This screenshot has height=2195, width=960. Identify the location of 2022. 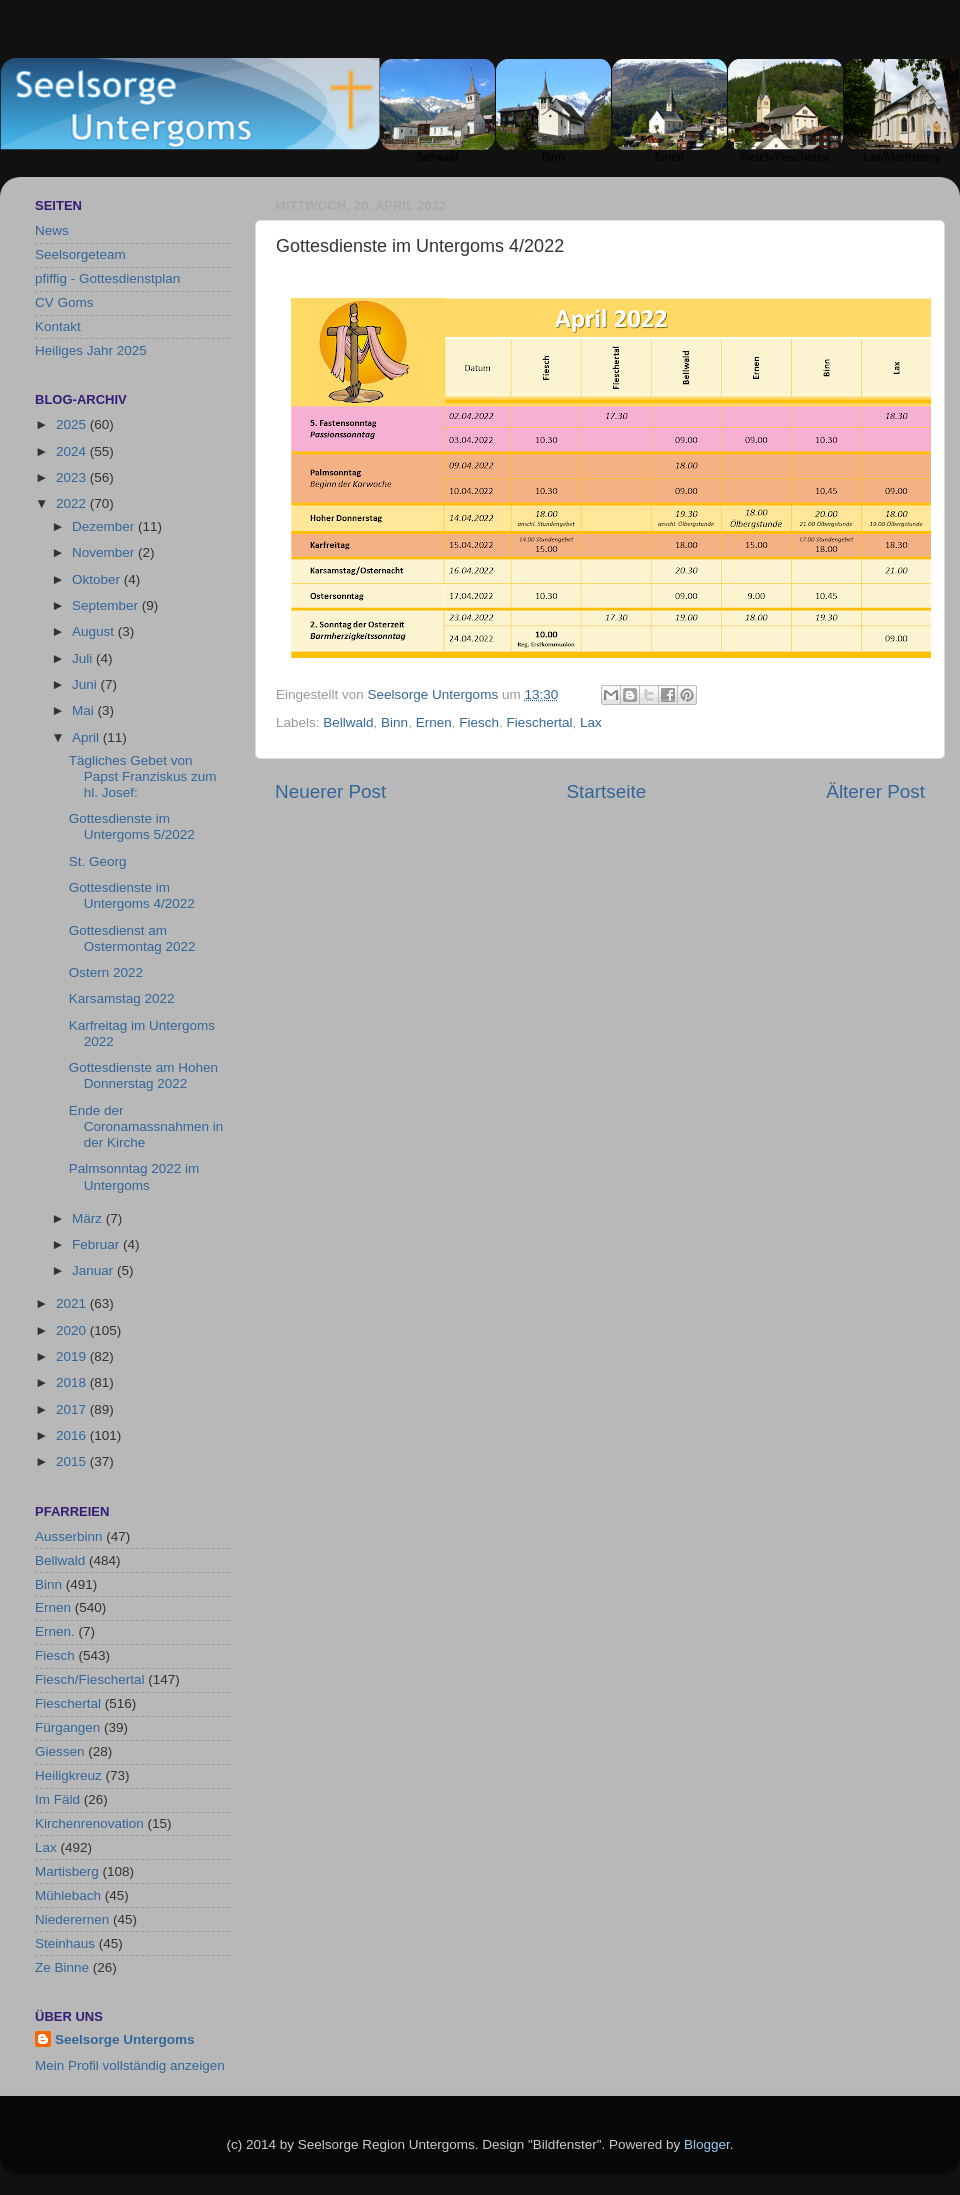
(73, 503).